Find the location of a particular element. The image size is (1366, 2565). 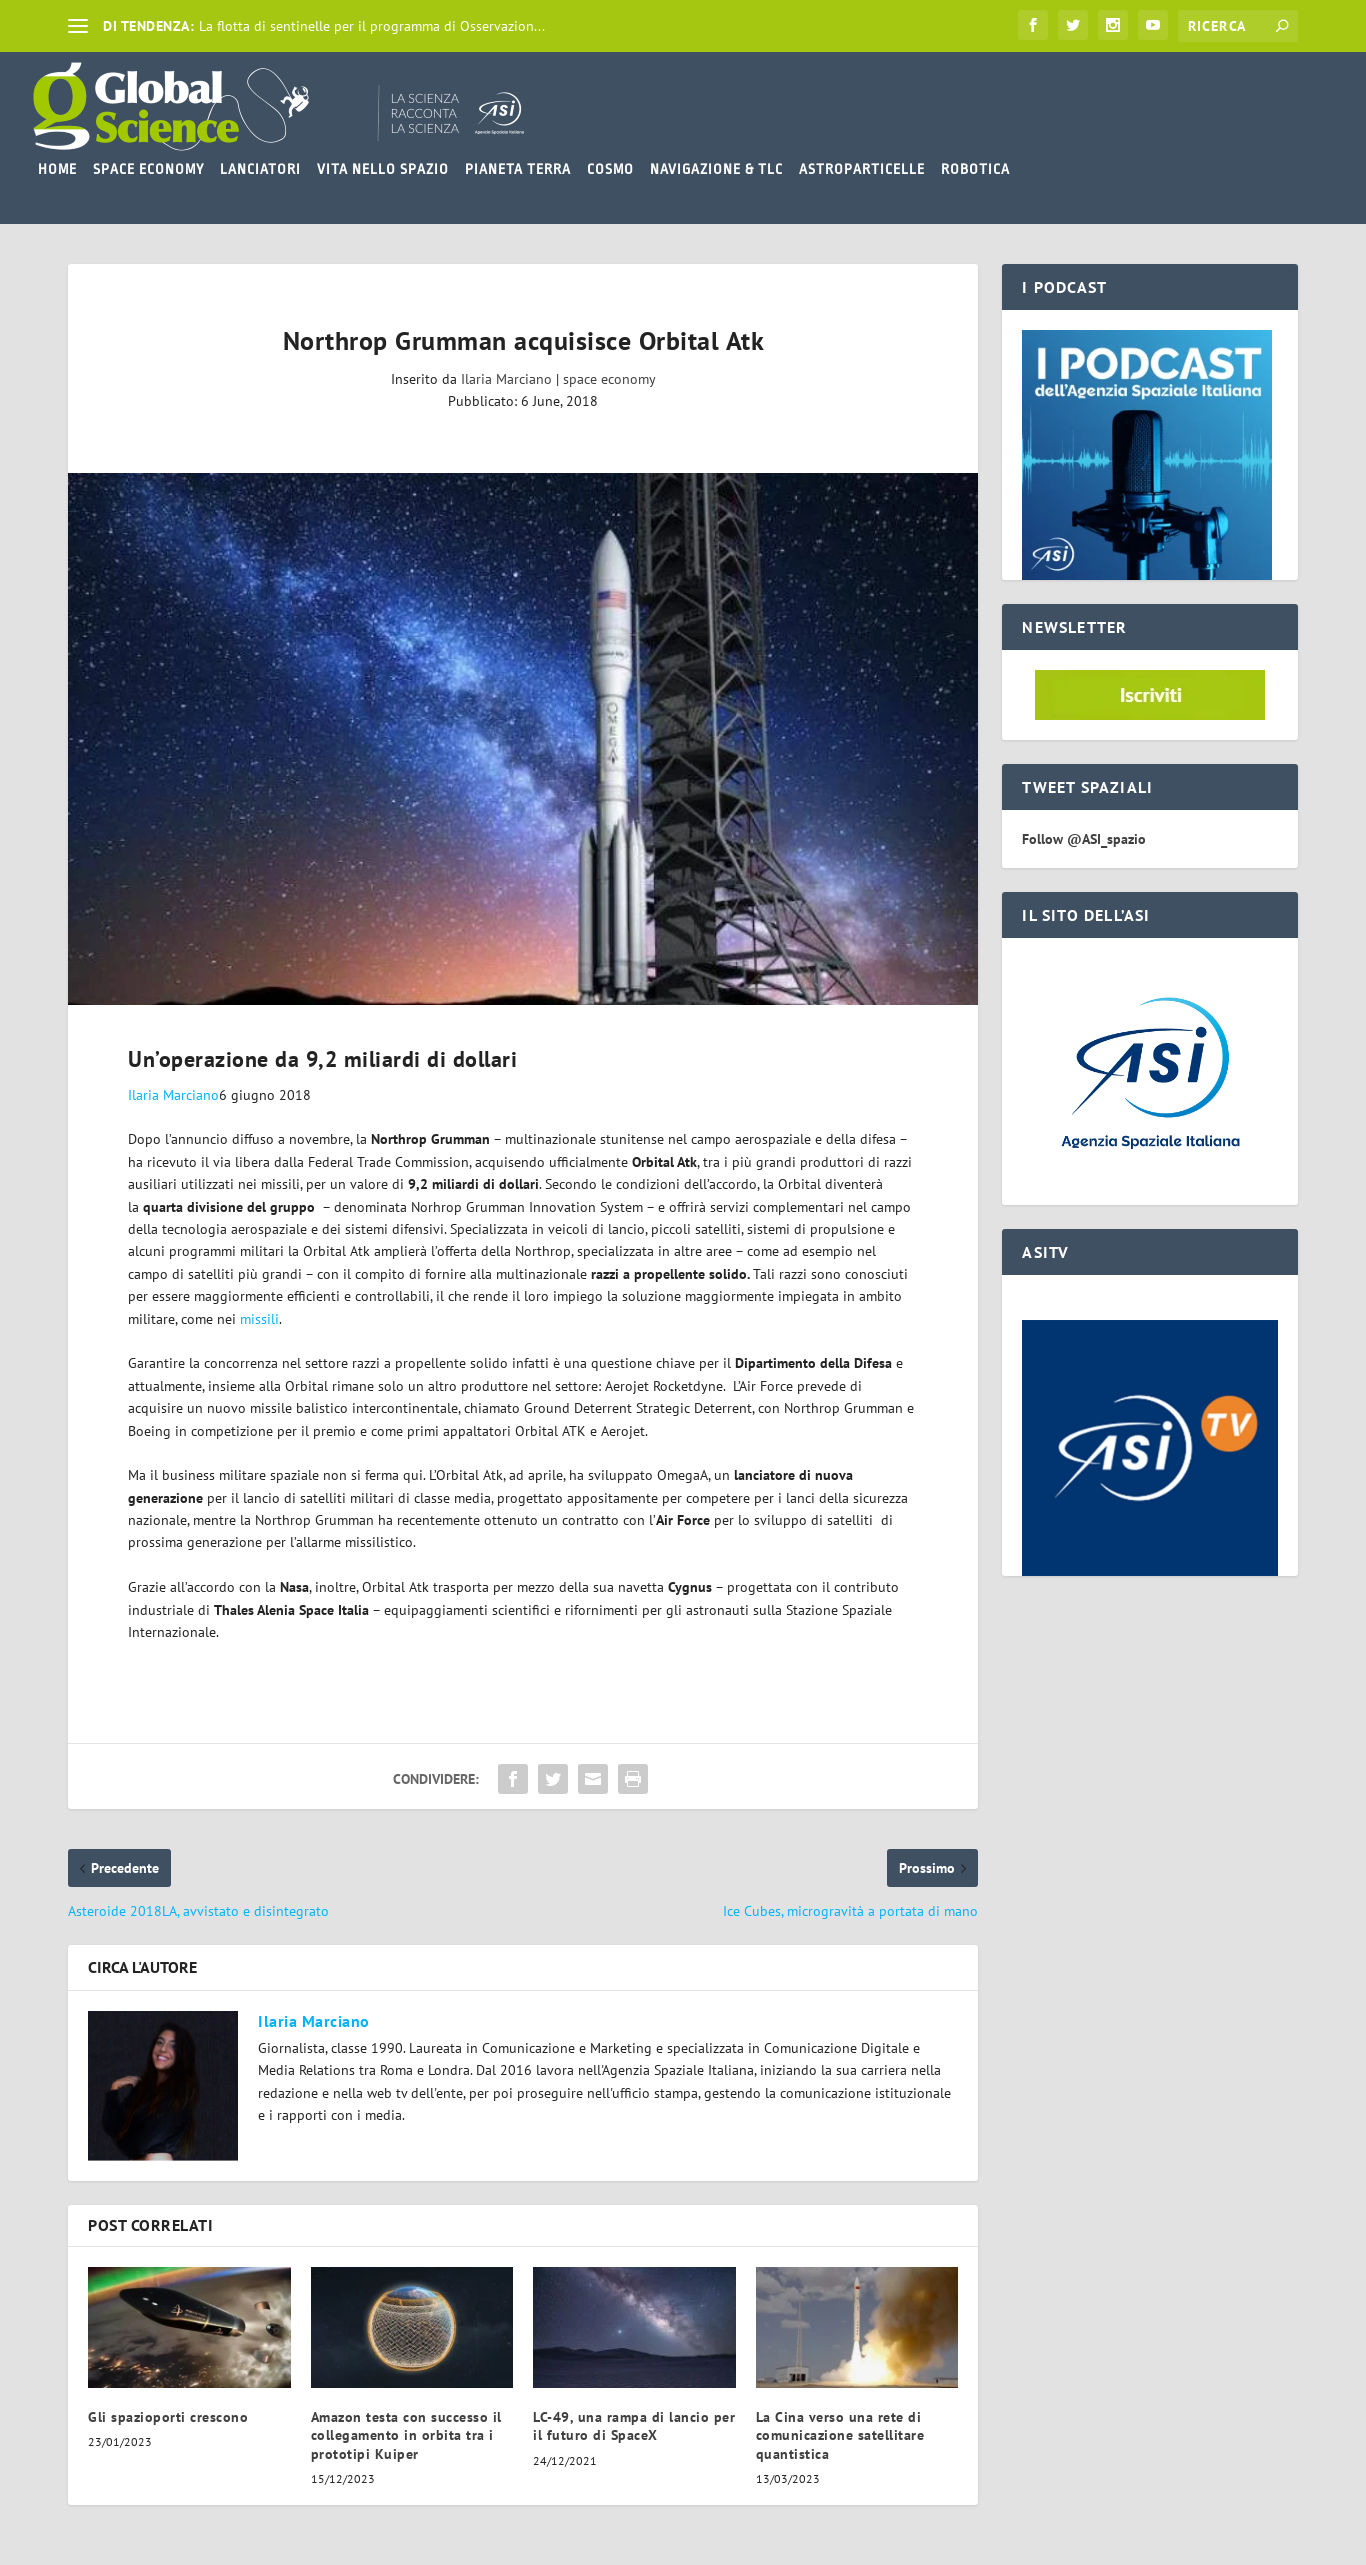

NAVIGAZIONE & TLC is located at coordinates (716, 169).